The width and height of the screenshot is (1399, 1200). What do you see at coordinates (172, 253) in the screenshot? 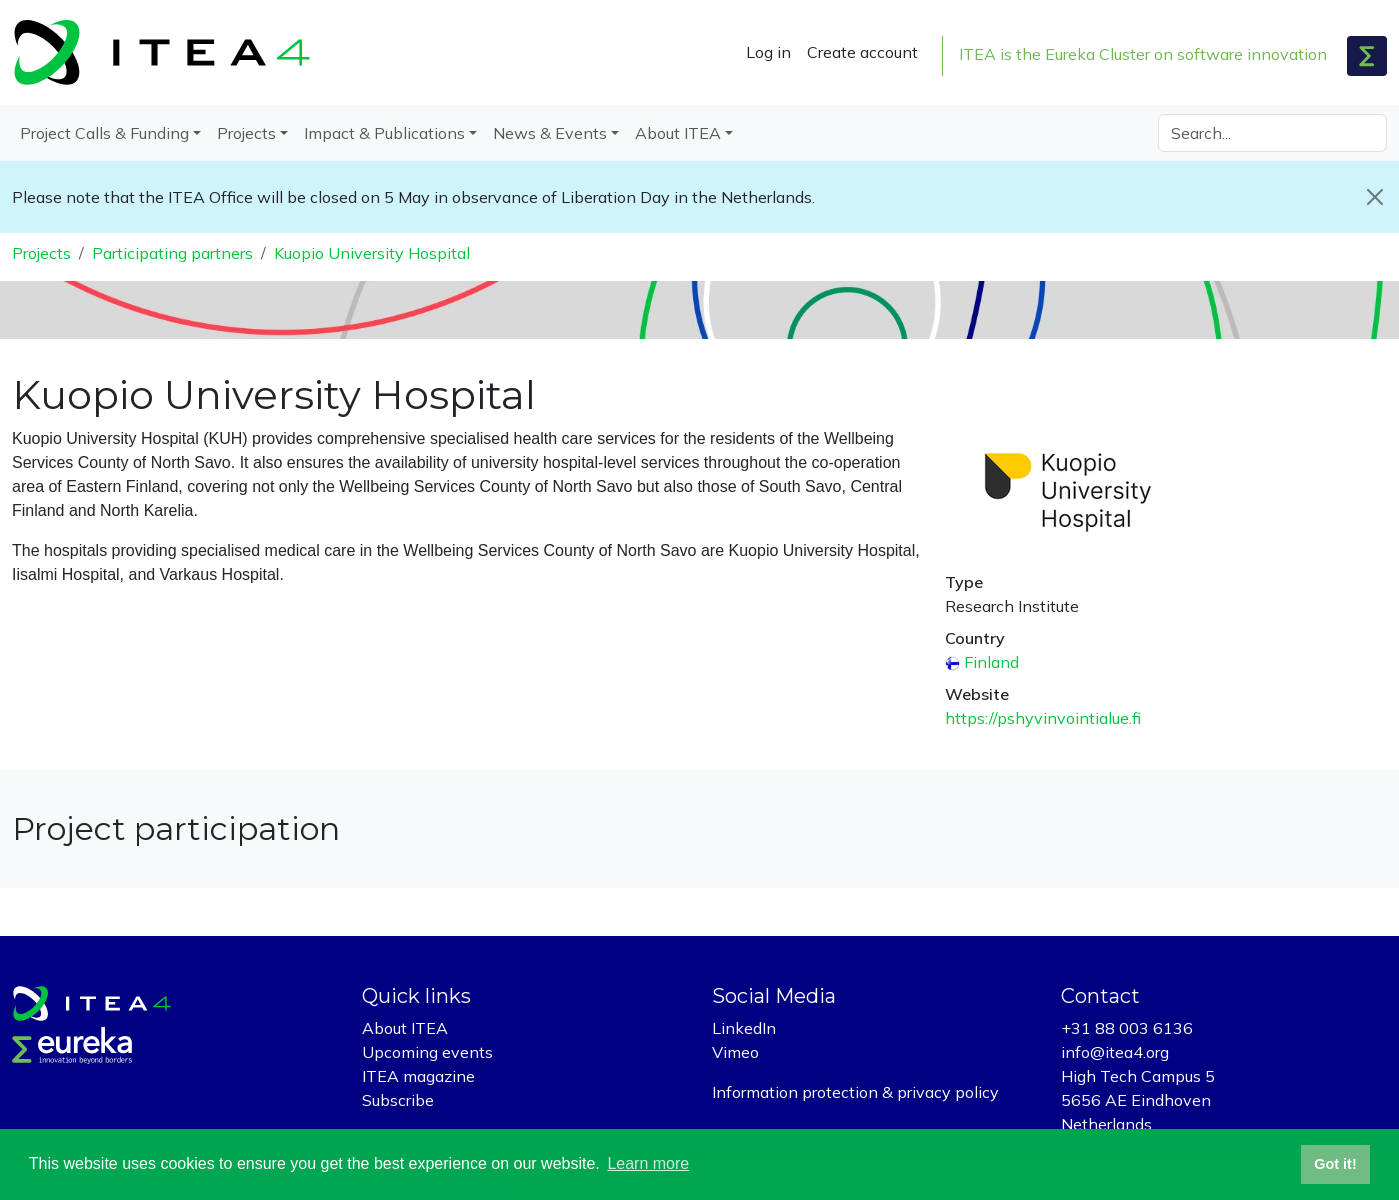
I see `Participating partners` at bounding box center [172, 253].